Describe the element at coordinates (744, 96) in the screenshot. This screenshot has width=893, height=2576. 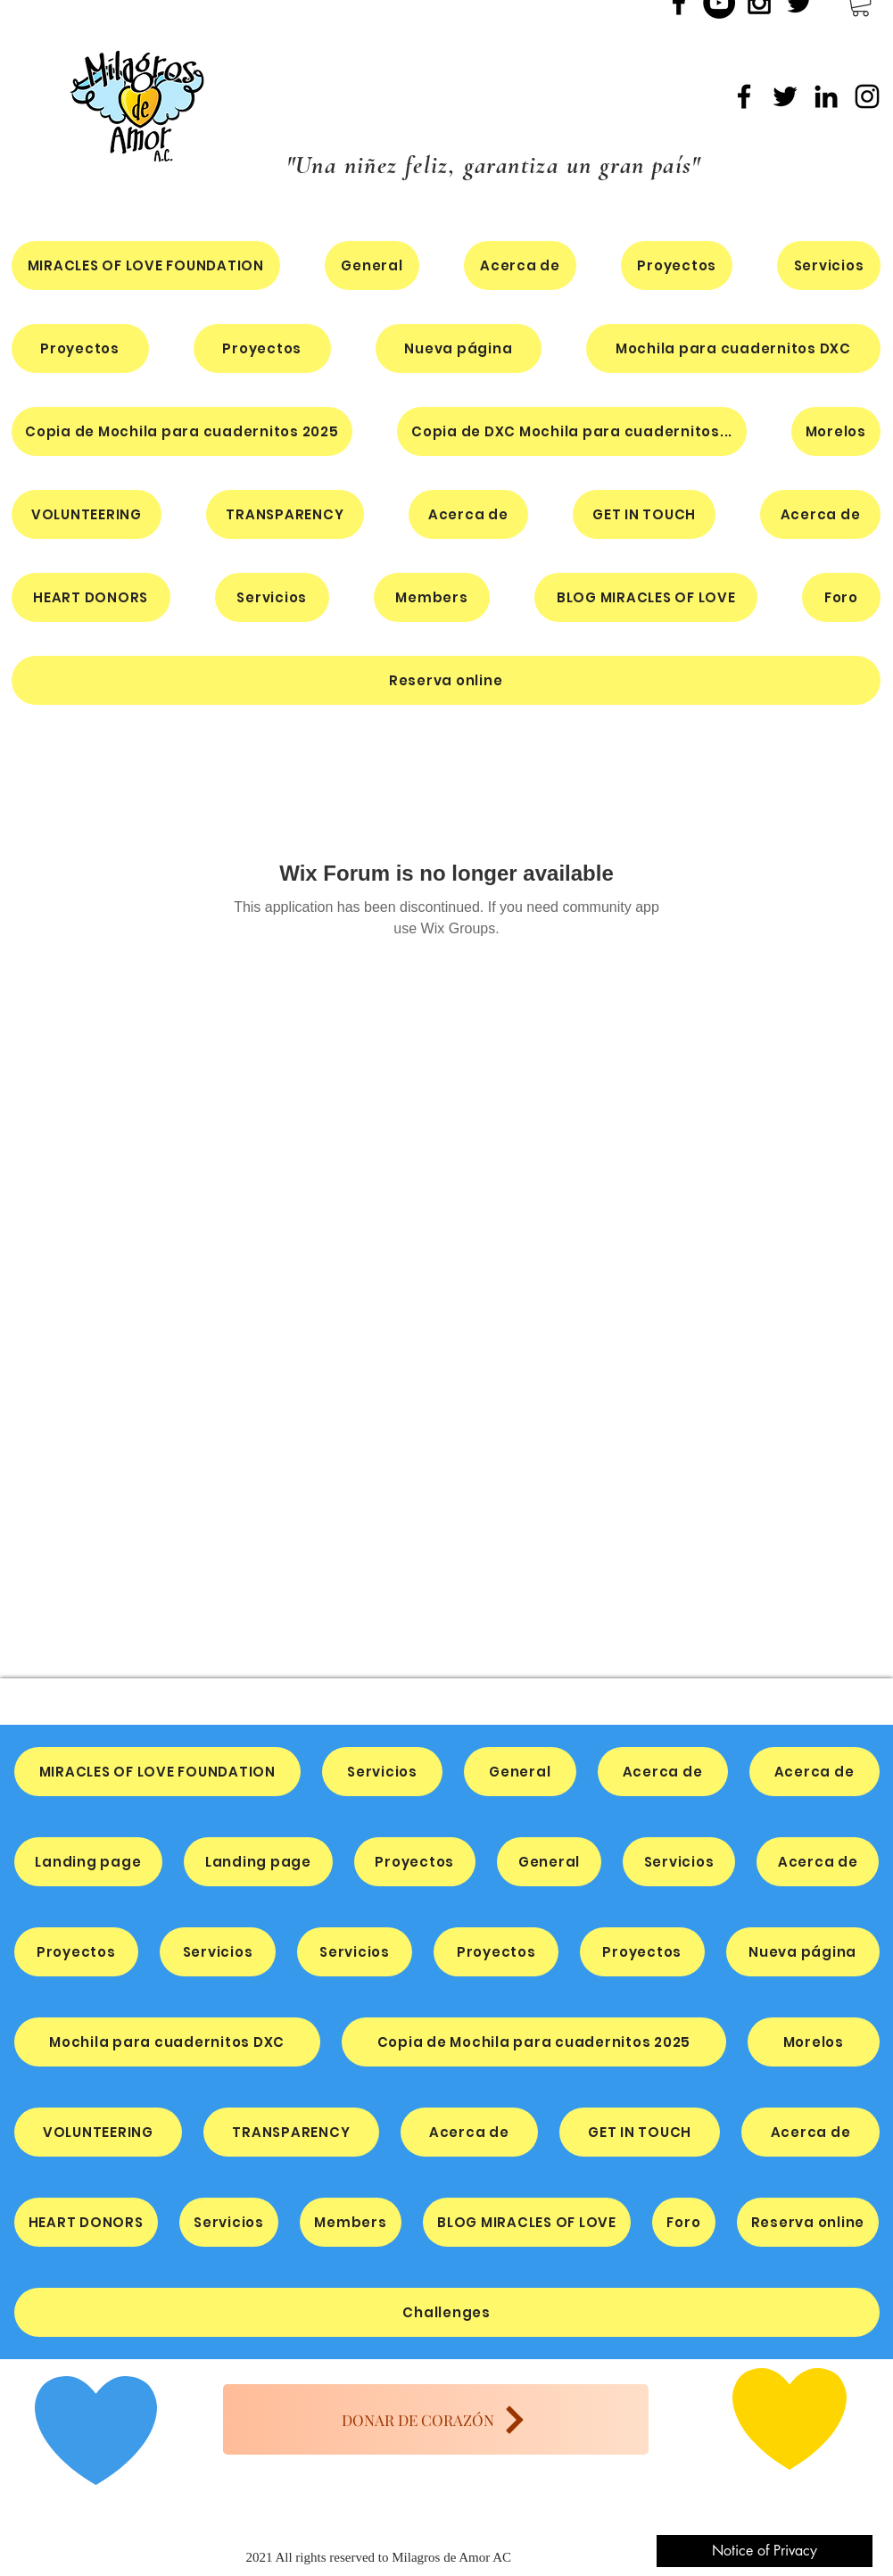
I see `[Facebook]` at that location.